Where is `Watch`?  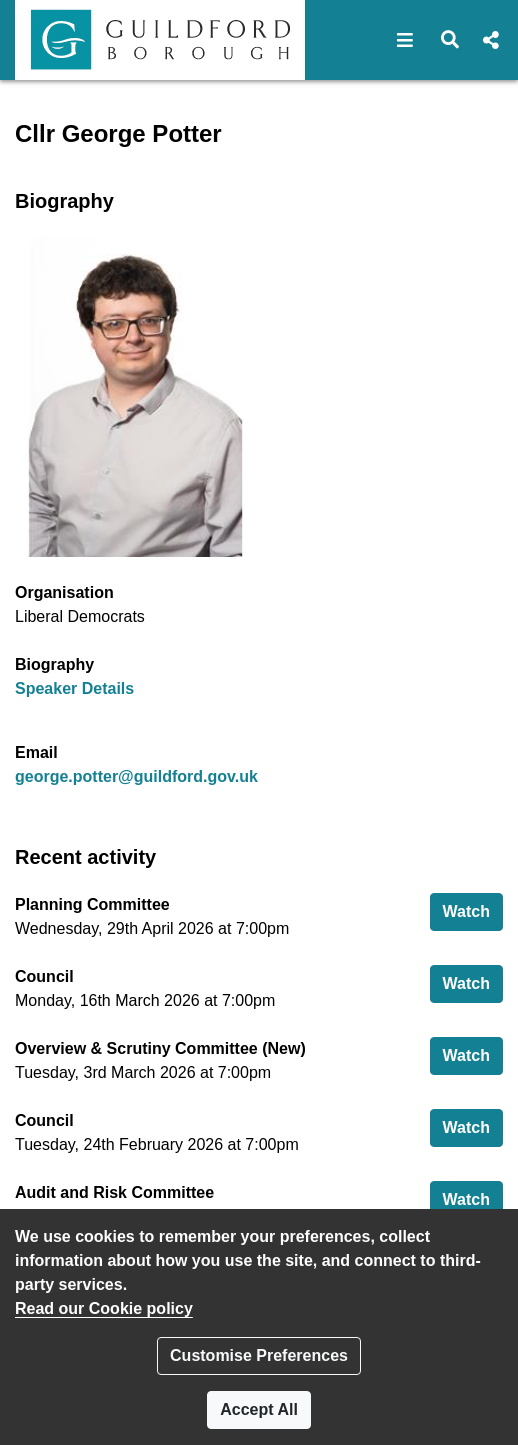
Watch is located at coordinates (473, 909).